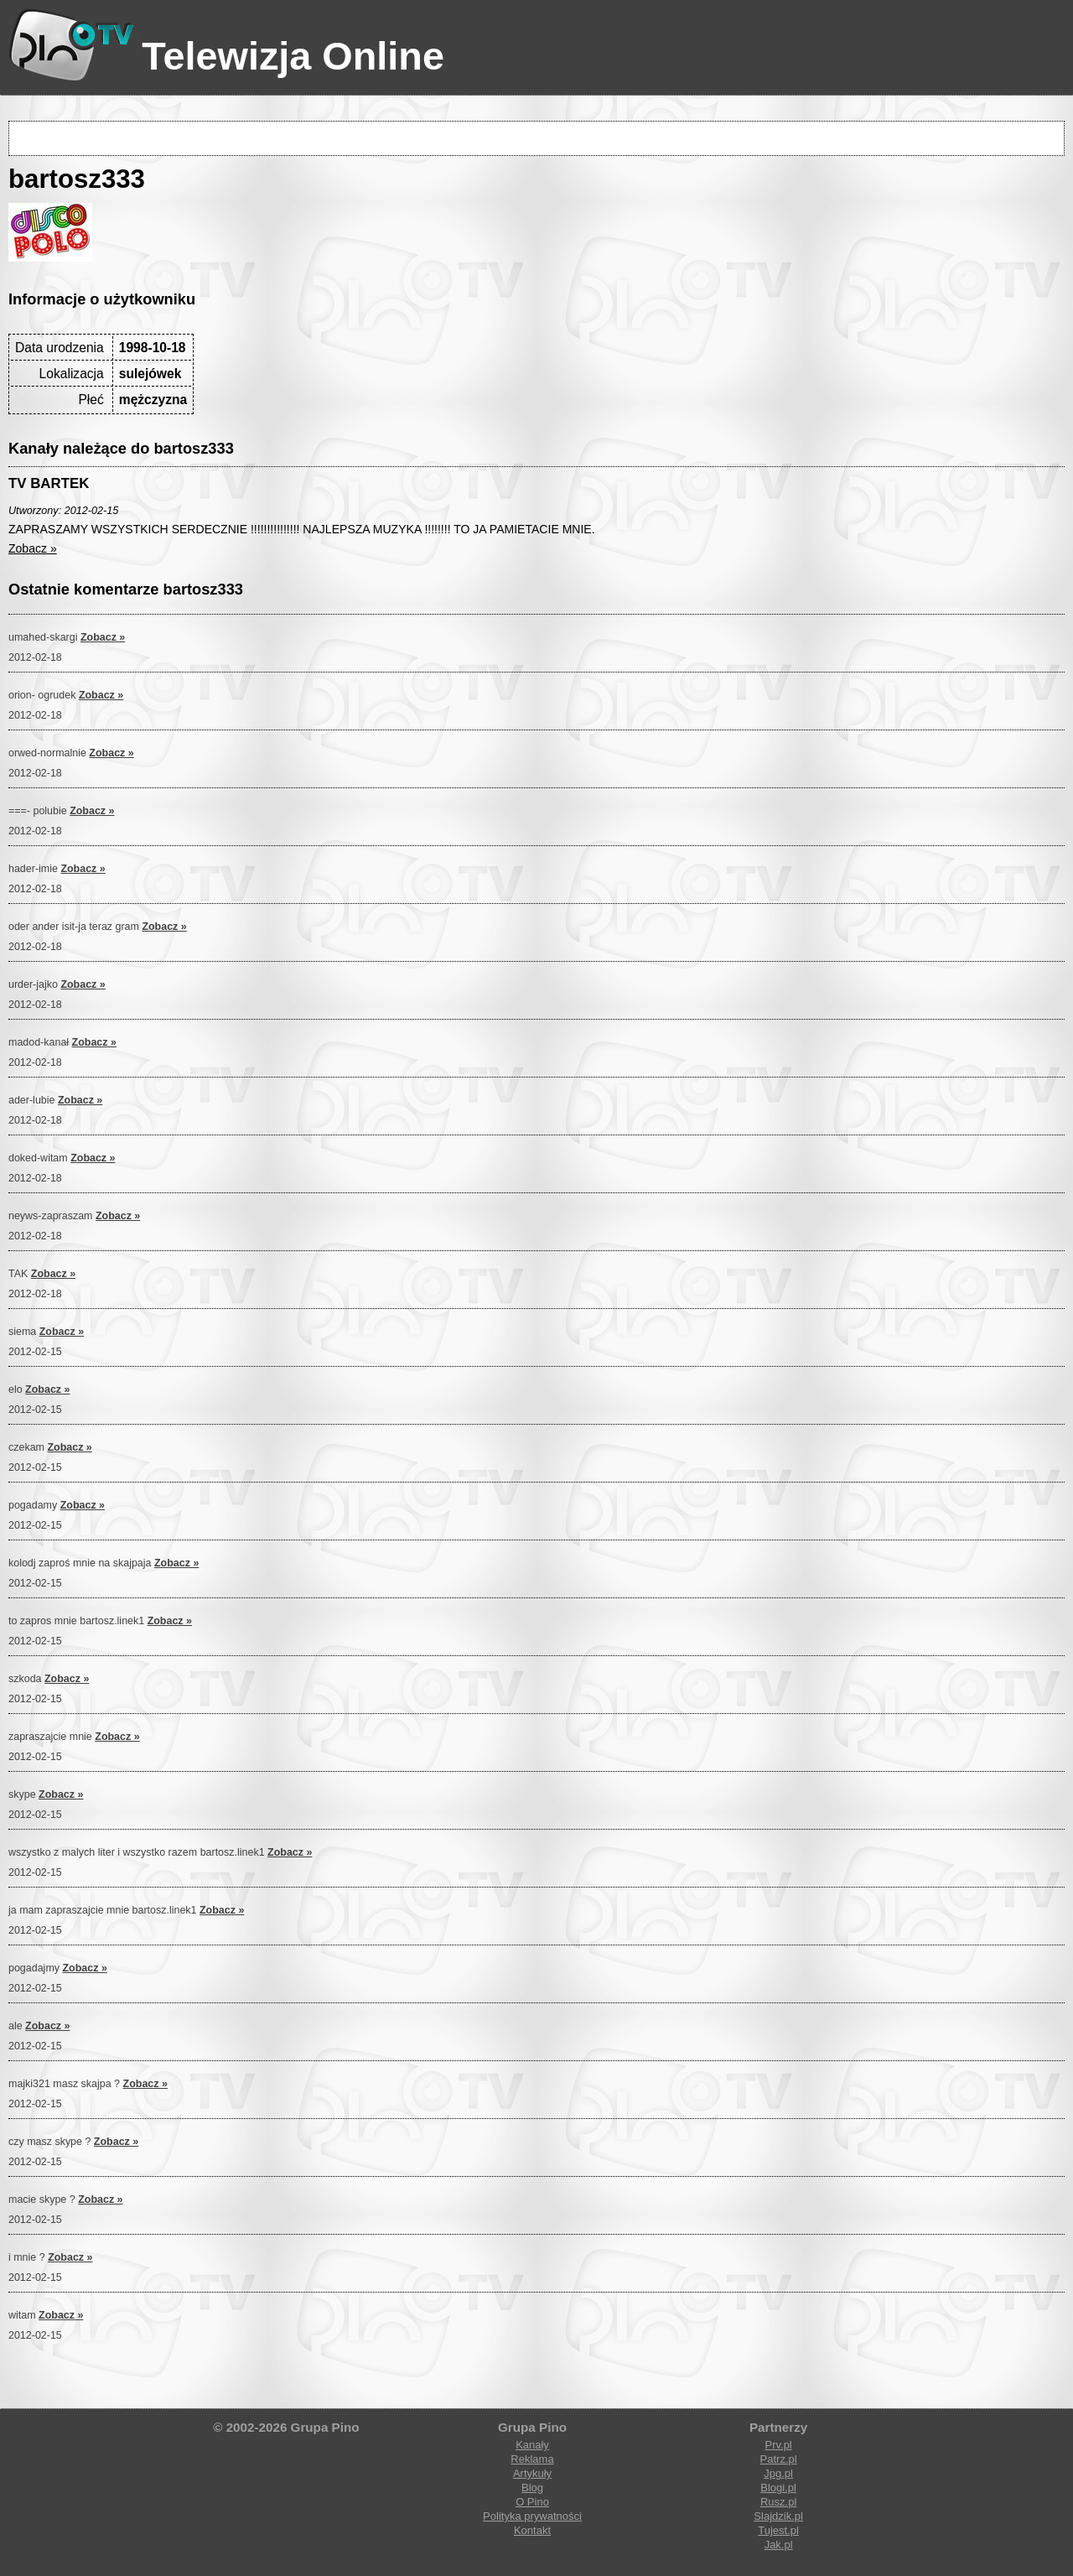  What do you see at coordinates (778, 2473) in the screenshot?
I see `Jpg.pl` at bounding box center [778, 2473].